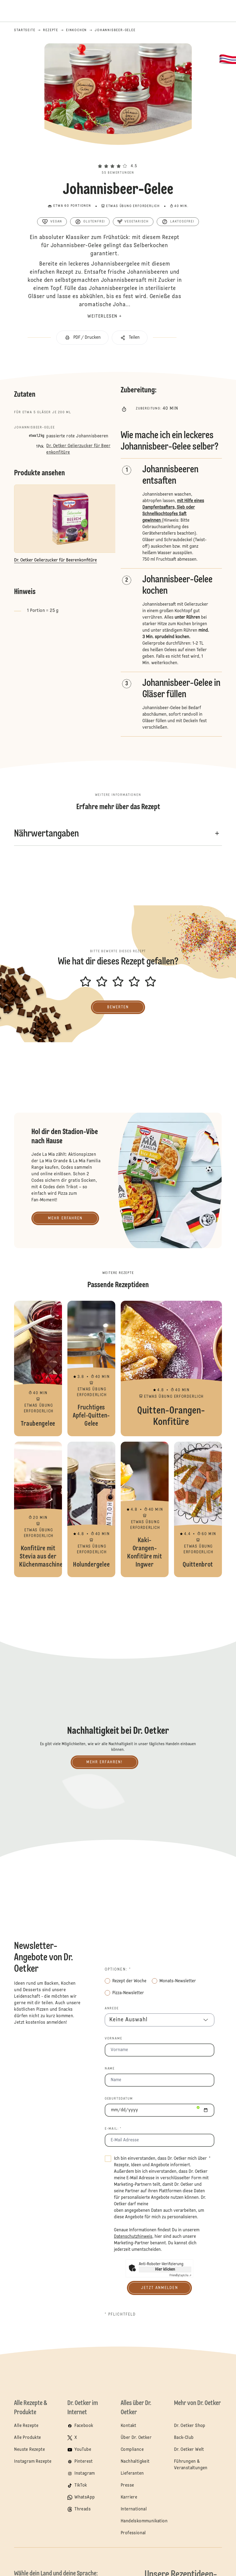 The image size is (236, 2576). I want to click on Traubengelee, so click(38, 1368).